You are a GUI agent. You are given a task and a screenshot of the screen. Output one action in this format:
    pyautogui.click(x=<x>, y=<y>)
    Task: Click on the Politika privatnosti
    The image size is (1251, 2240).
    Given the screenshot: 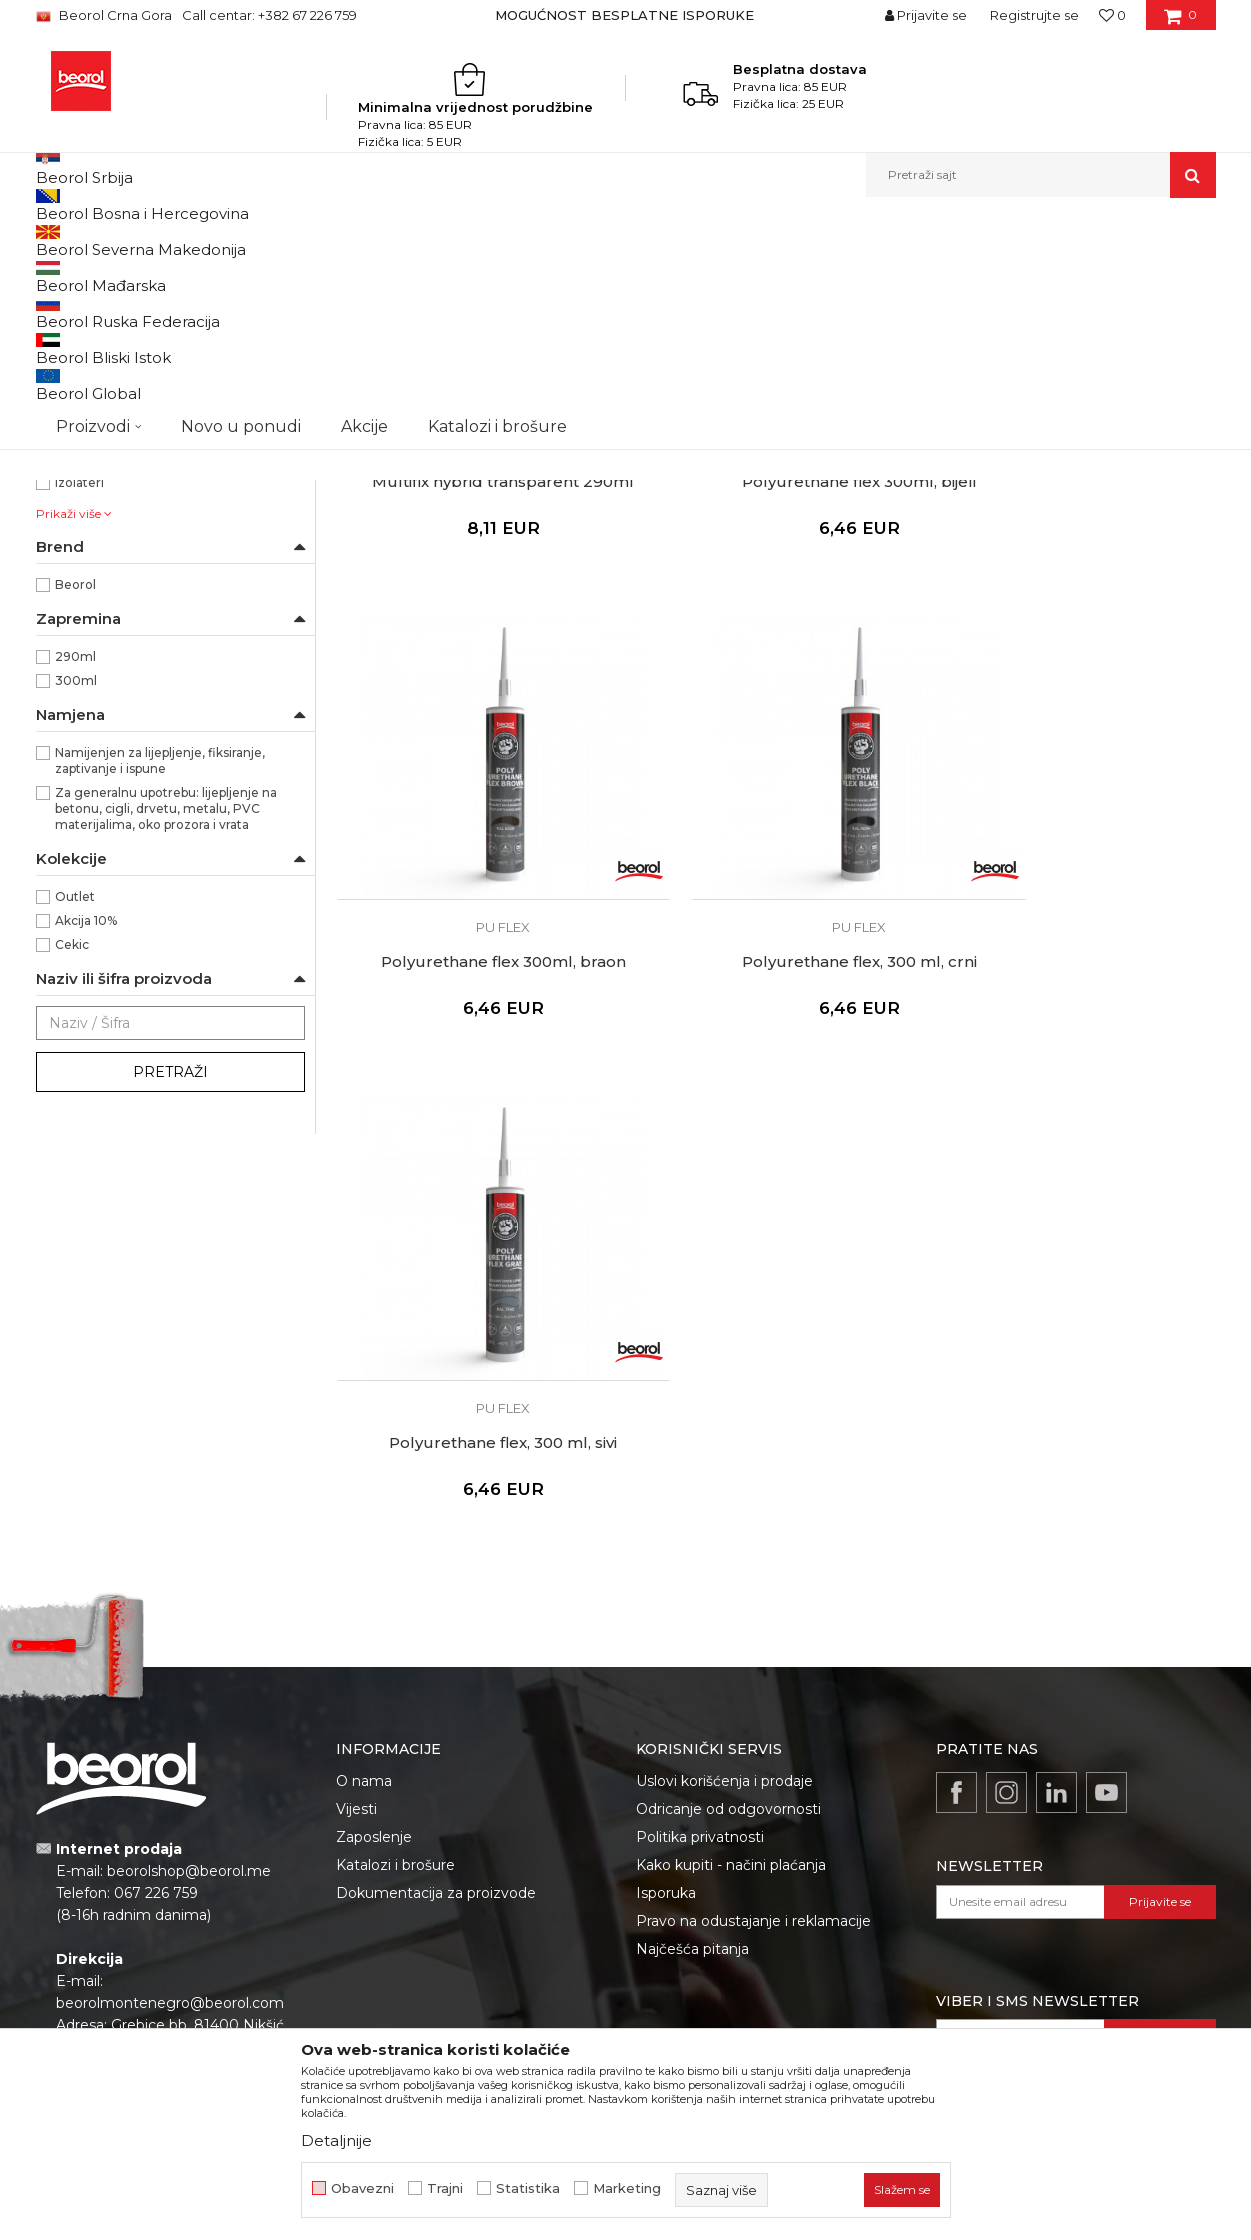 What is the action you would take?
    pyautogui.click(x=700, y=1612)
    